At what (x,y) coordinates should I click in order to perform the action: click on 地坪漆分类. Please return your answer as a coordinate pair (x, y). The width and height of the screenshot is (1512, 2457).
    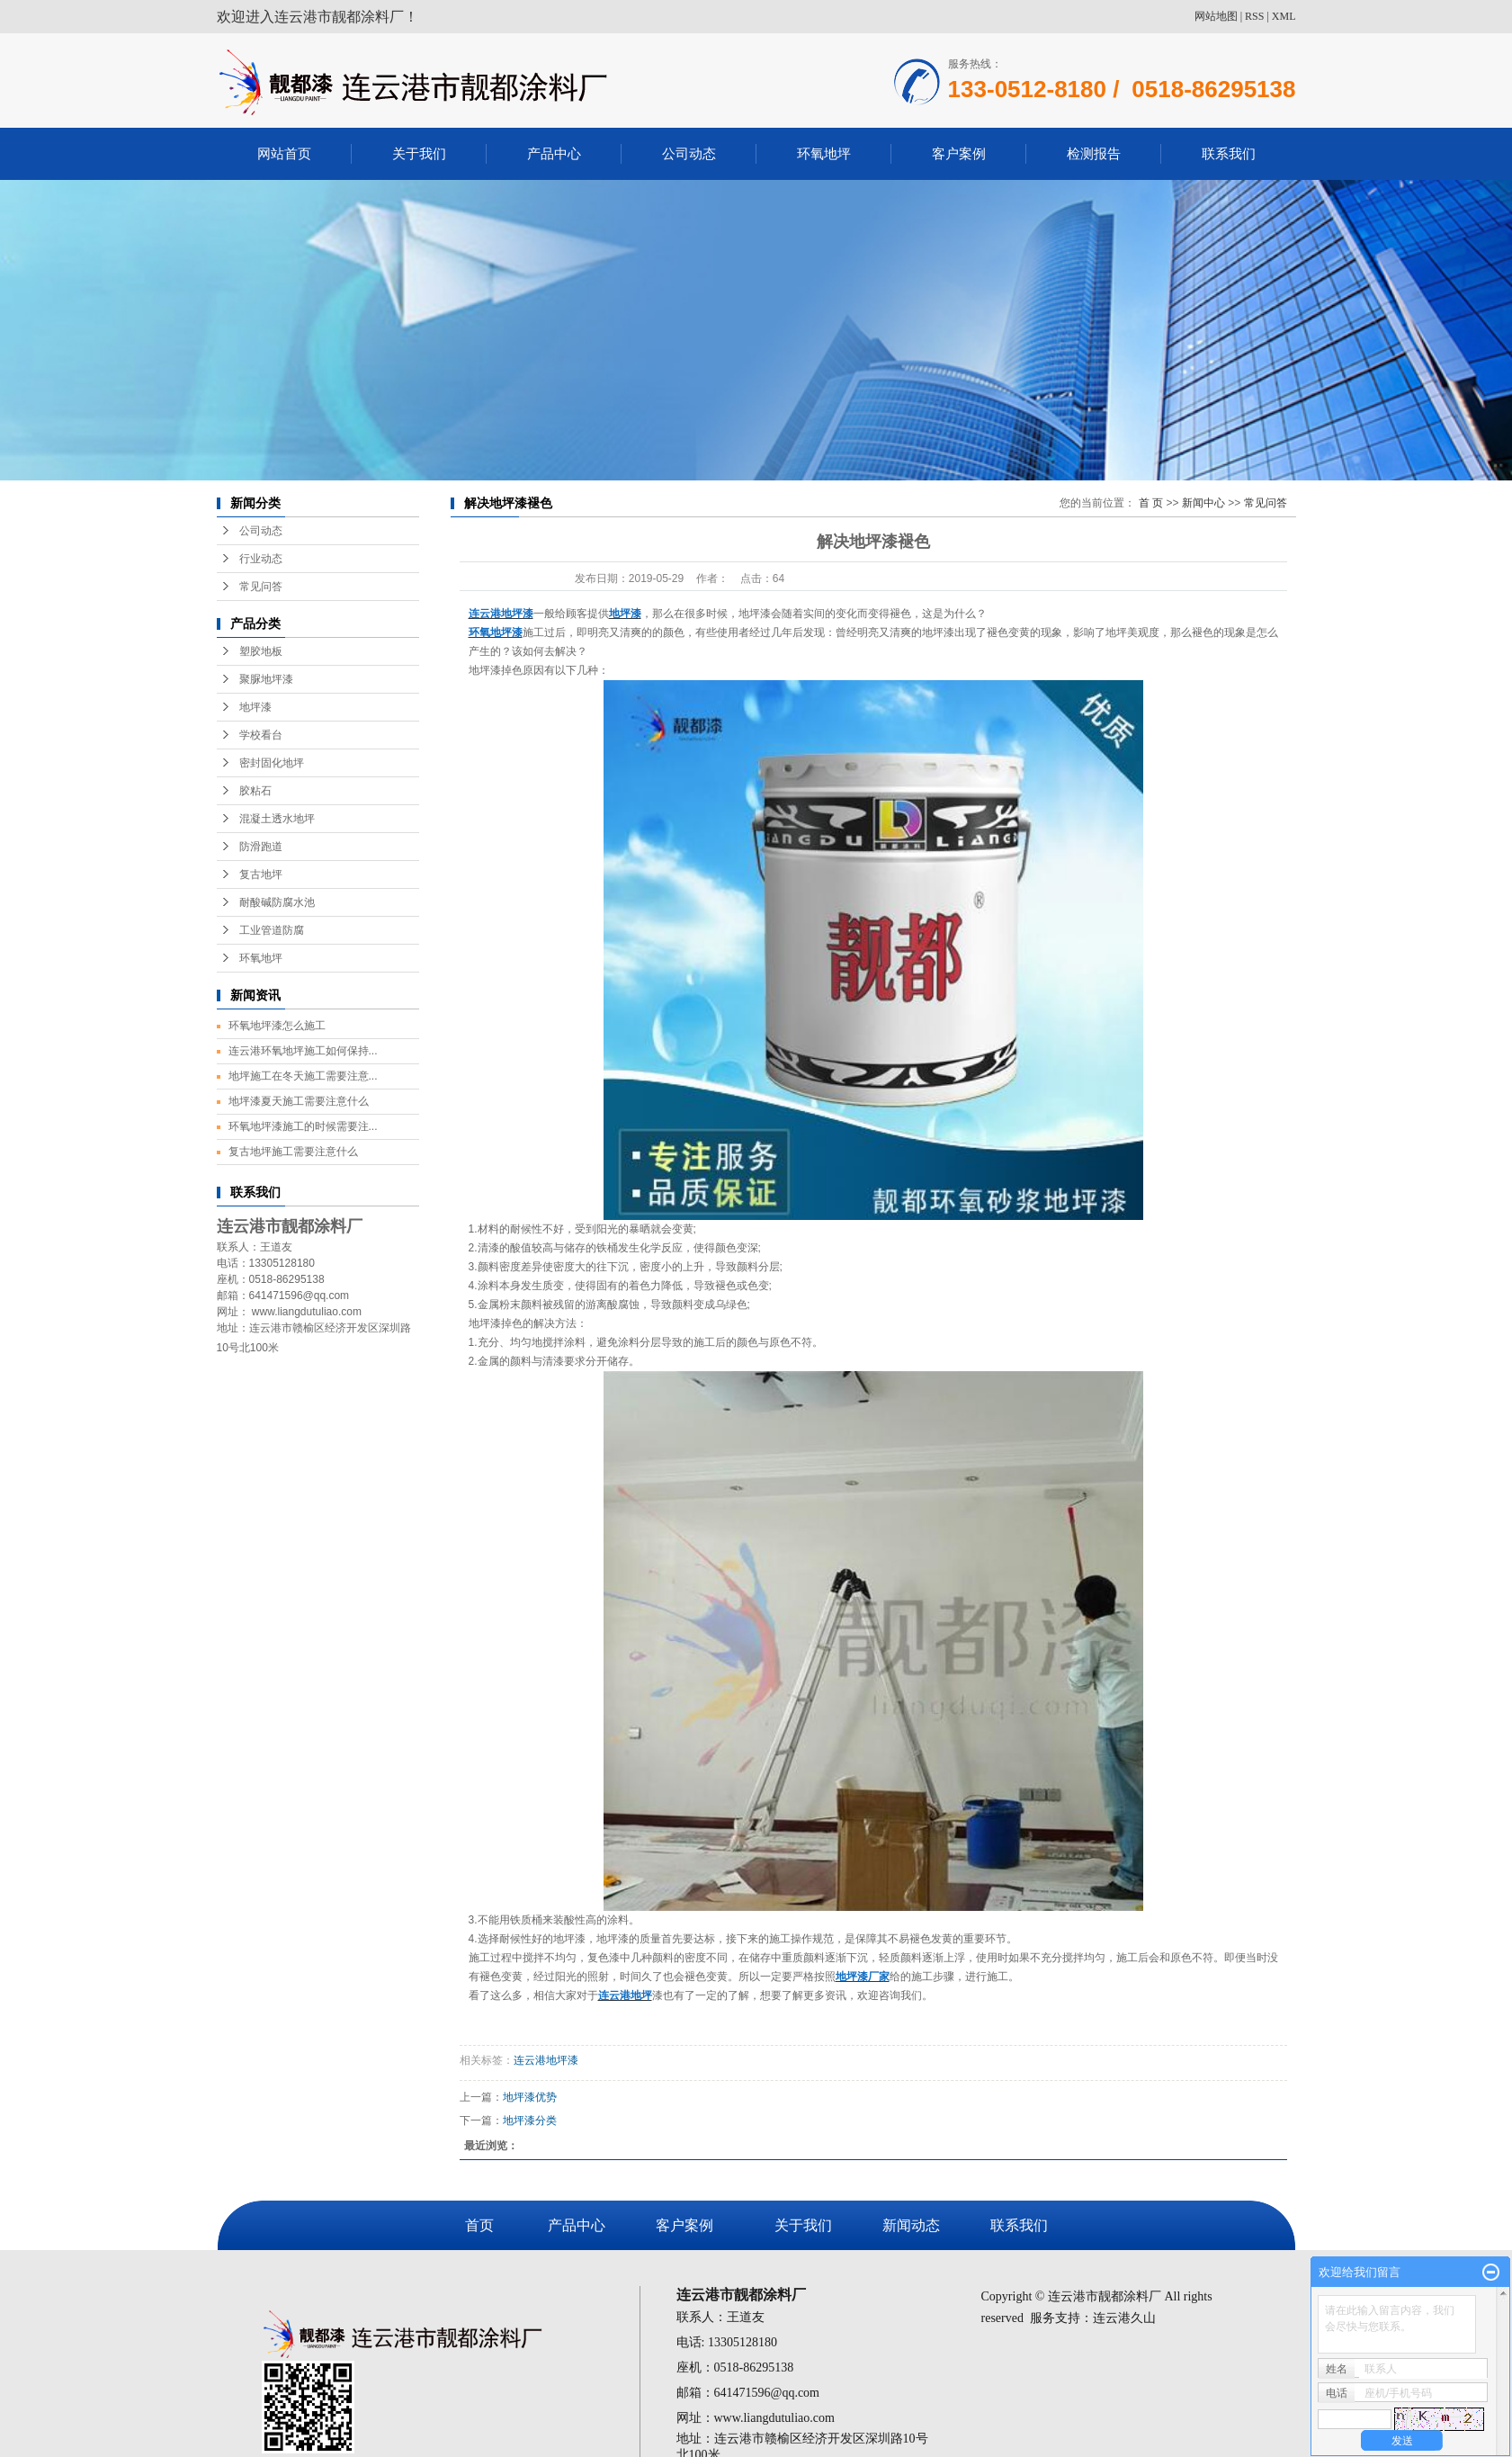
    Looking at the image, I should click on (530, 2120).